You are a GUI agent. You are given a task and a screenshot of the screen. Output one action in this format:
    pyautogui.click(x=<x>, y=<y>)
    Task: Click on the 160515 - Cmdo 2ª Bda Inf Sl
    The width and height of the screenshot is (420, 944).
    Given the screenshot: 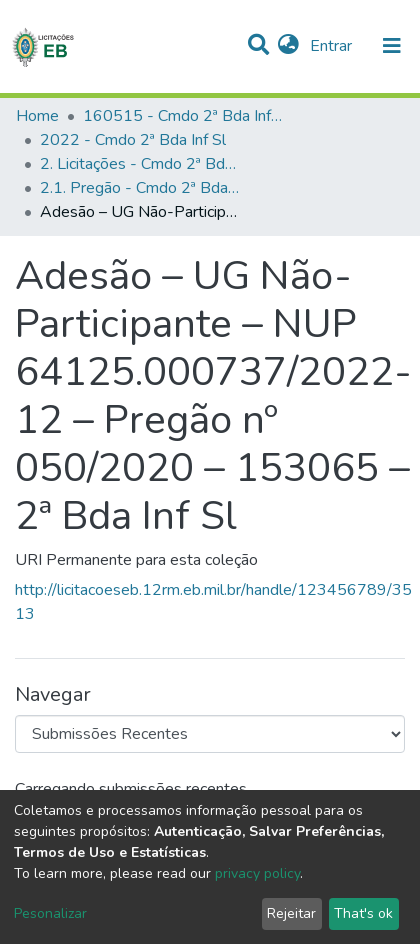 What is the action you would take?
    pyautogui.click(x=183, y=116)
    